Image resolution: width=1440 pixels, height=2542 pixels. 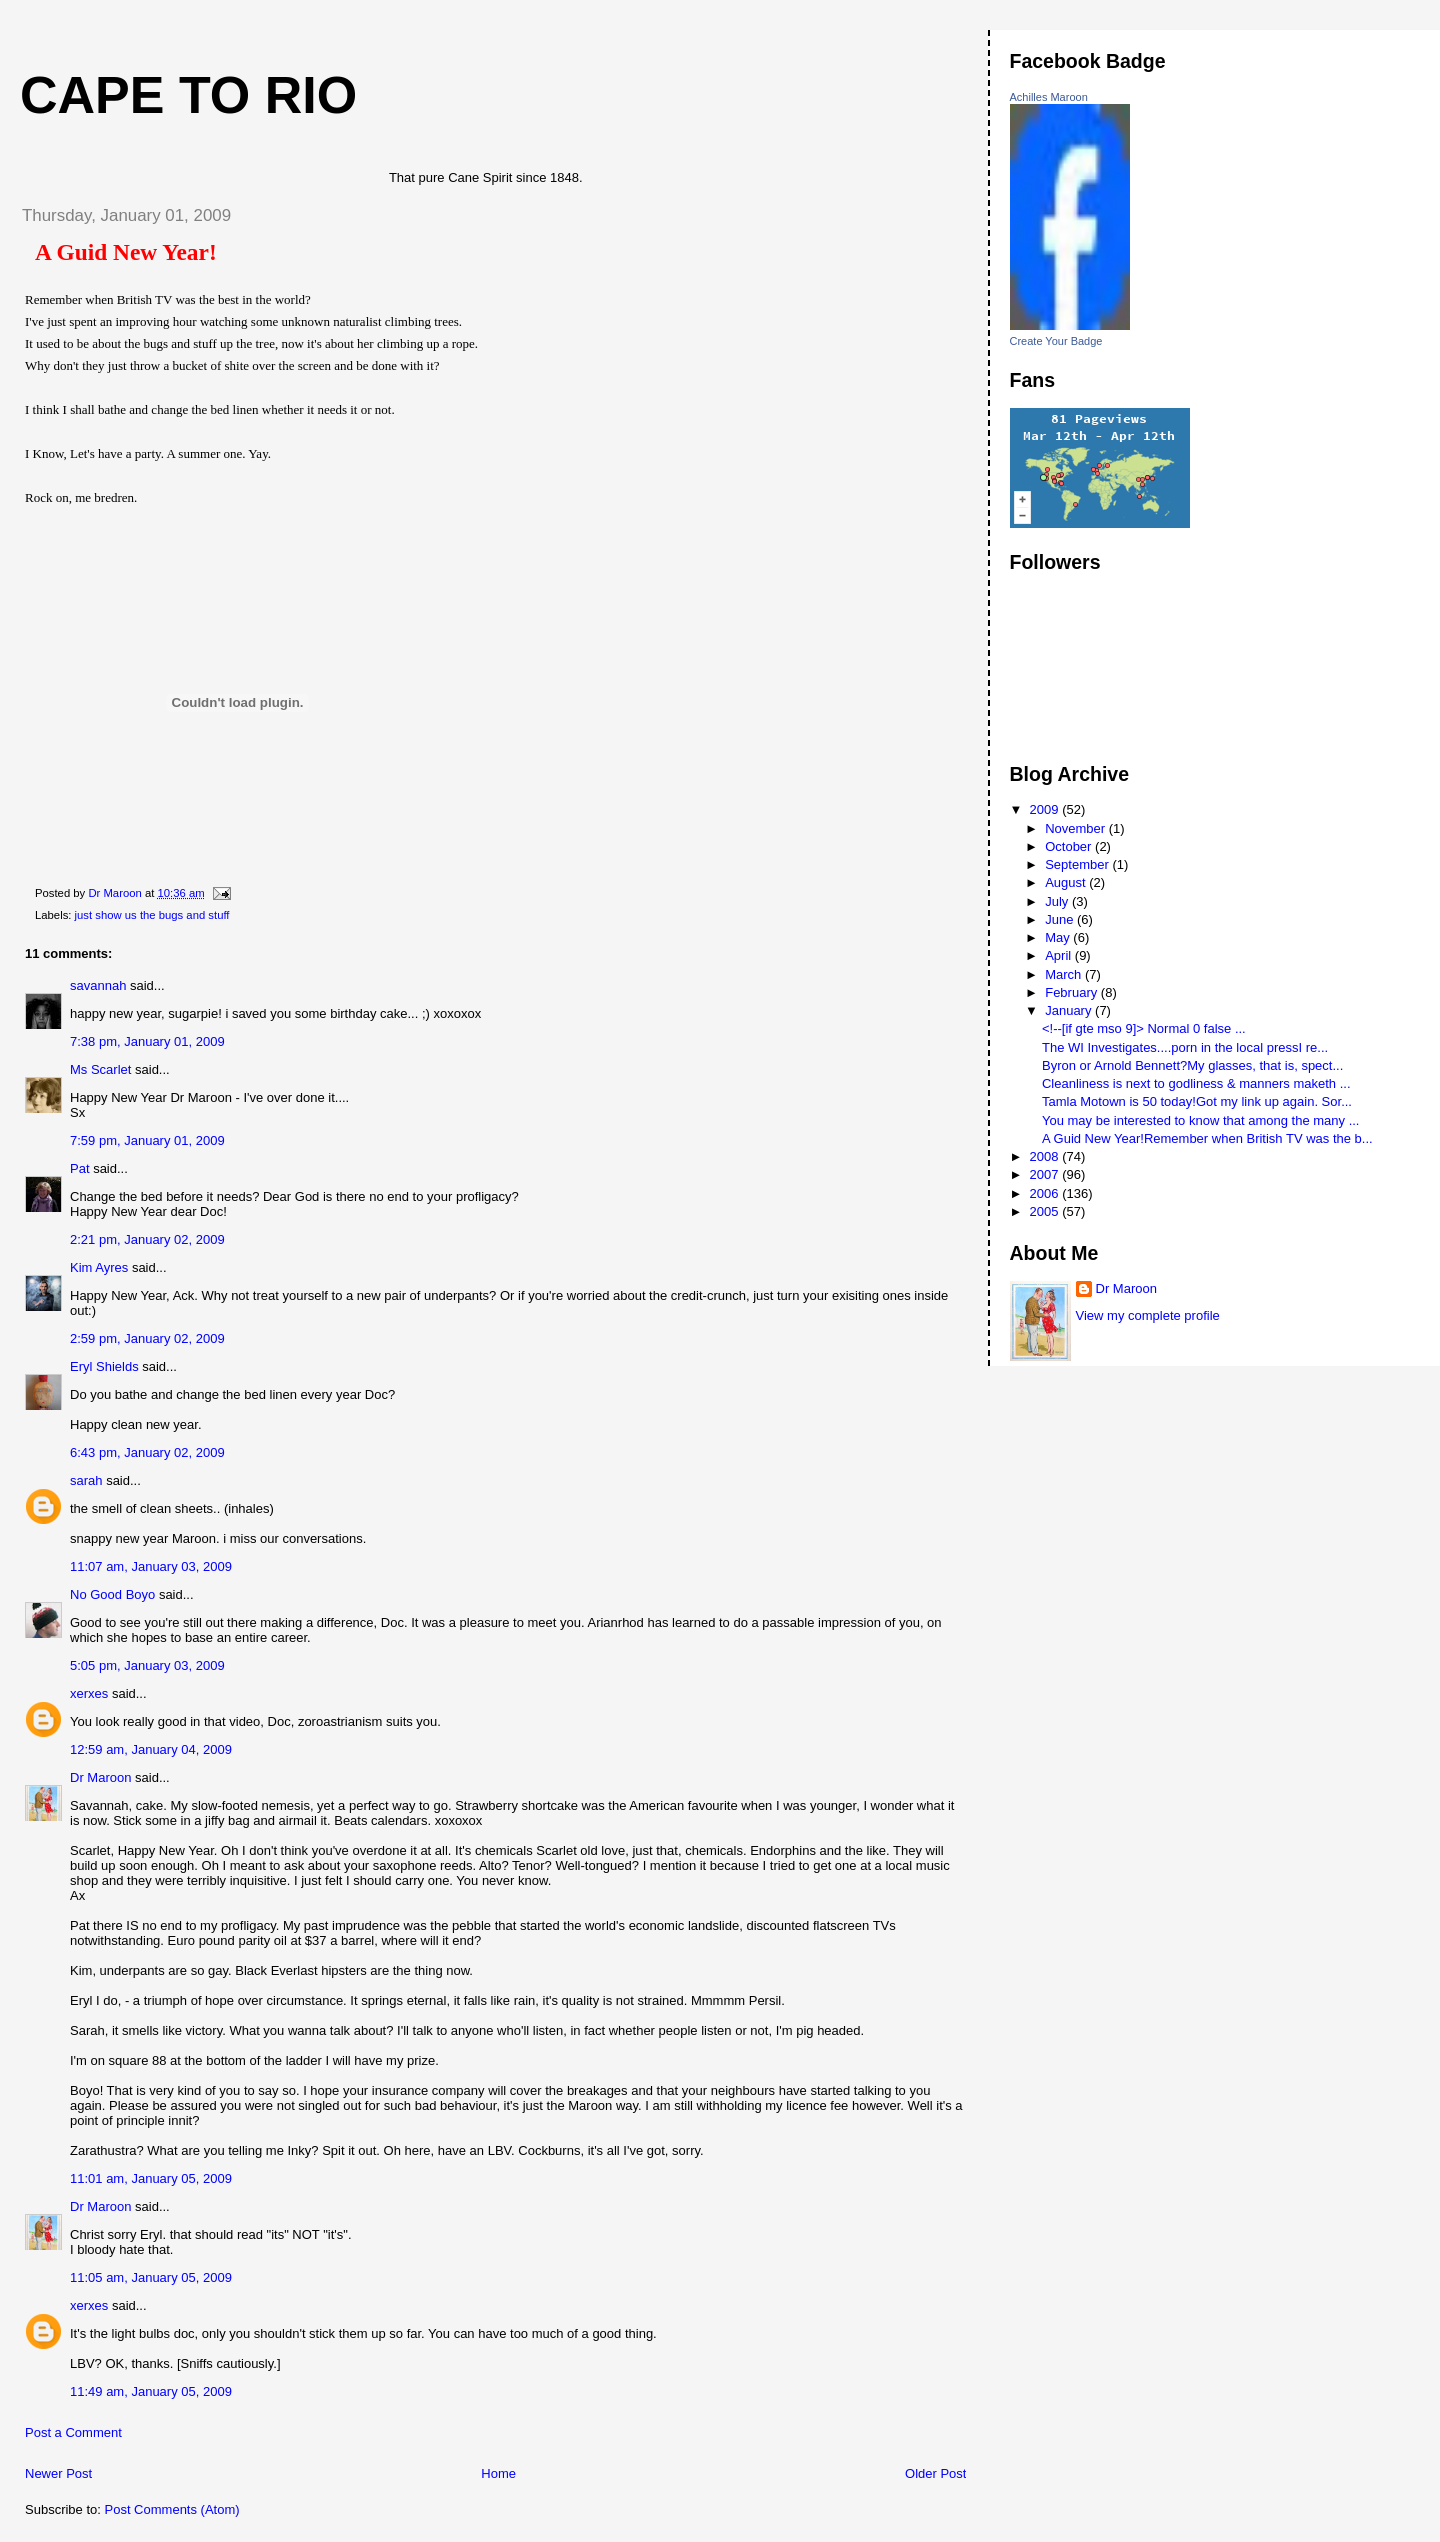 What do you see at coordinates (1046, 809) in the screenshot?
I see `2009` at bounding box center [1046, 809].